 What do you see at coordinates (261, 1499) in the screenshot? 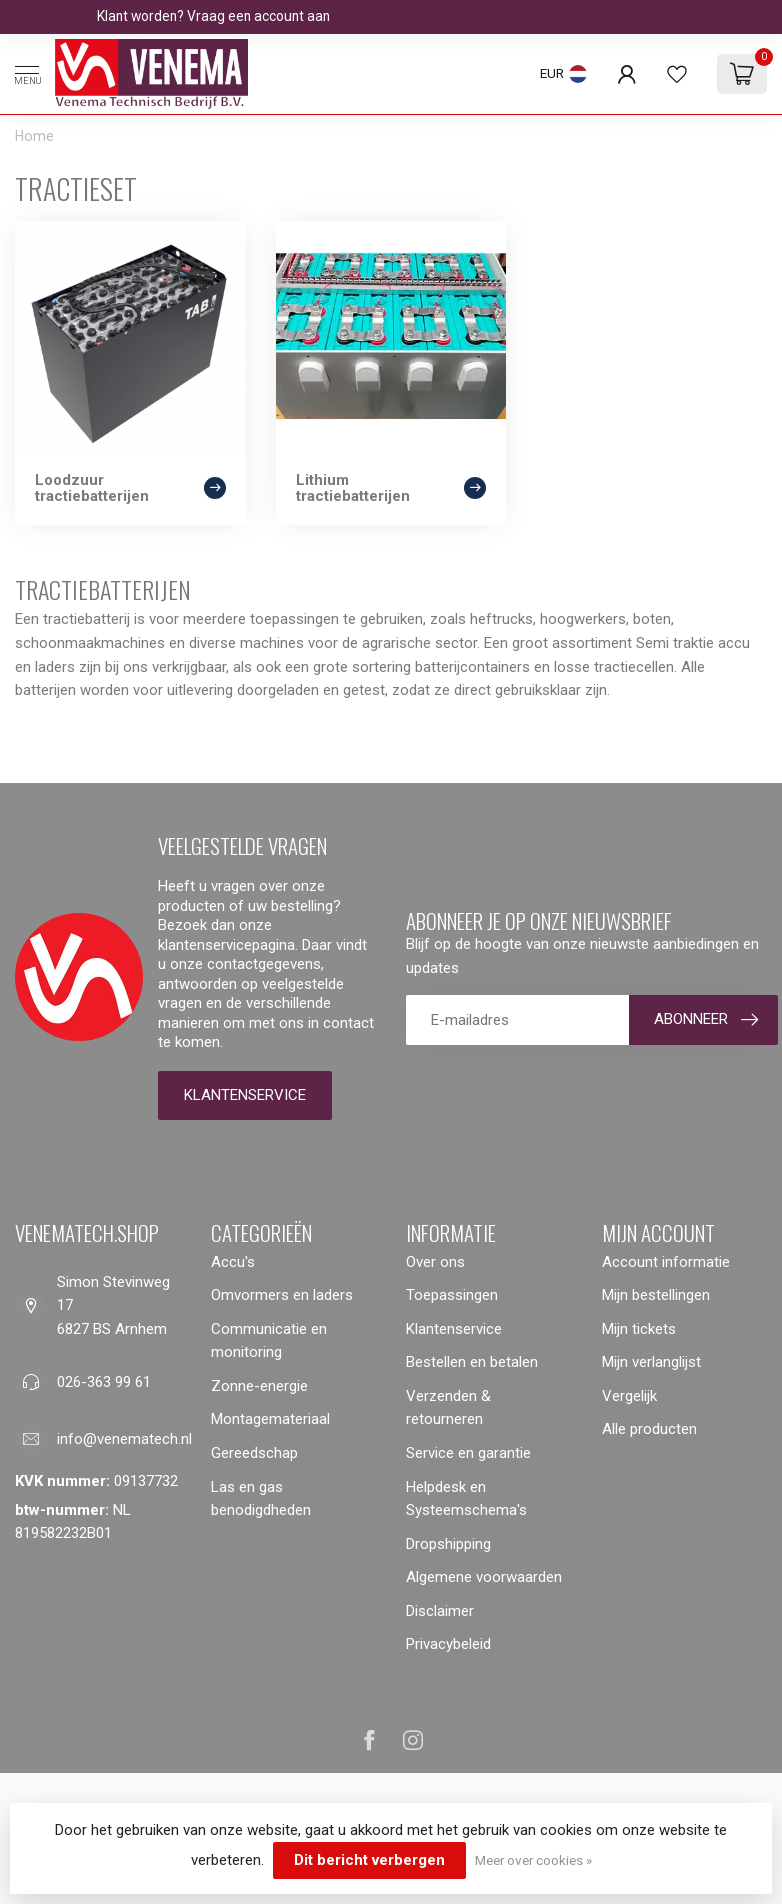
I see `Las en gas benodigdheden` at bounding box center [261, 1499].